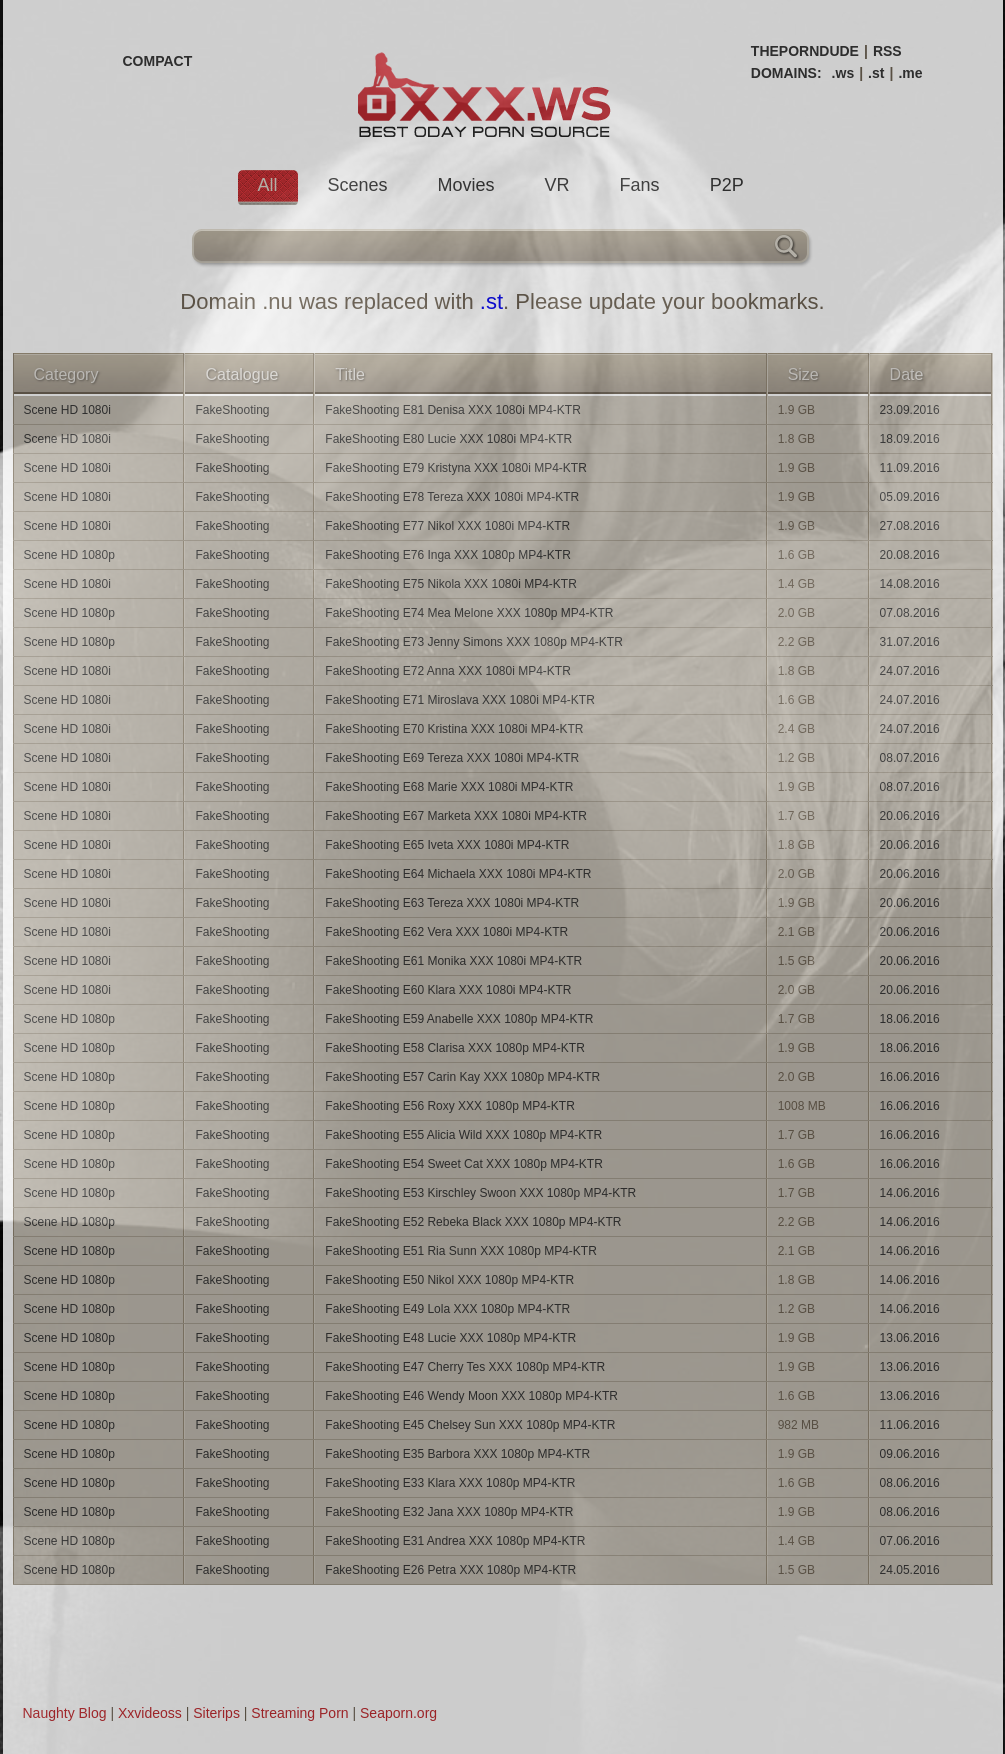 The image size is (1005, 1754). Describe the element at coordinates (887, 51) in the screenshot. I see `RSS` at that location.